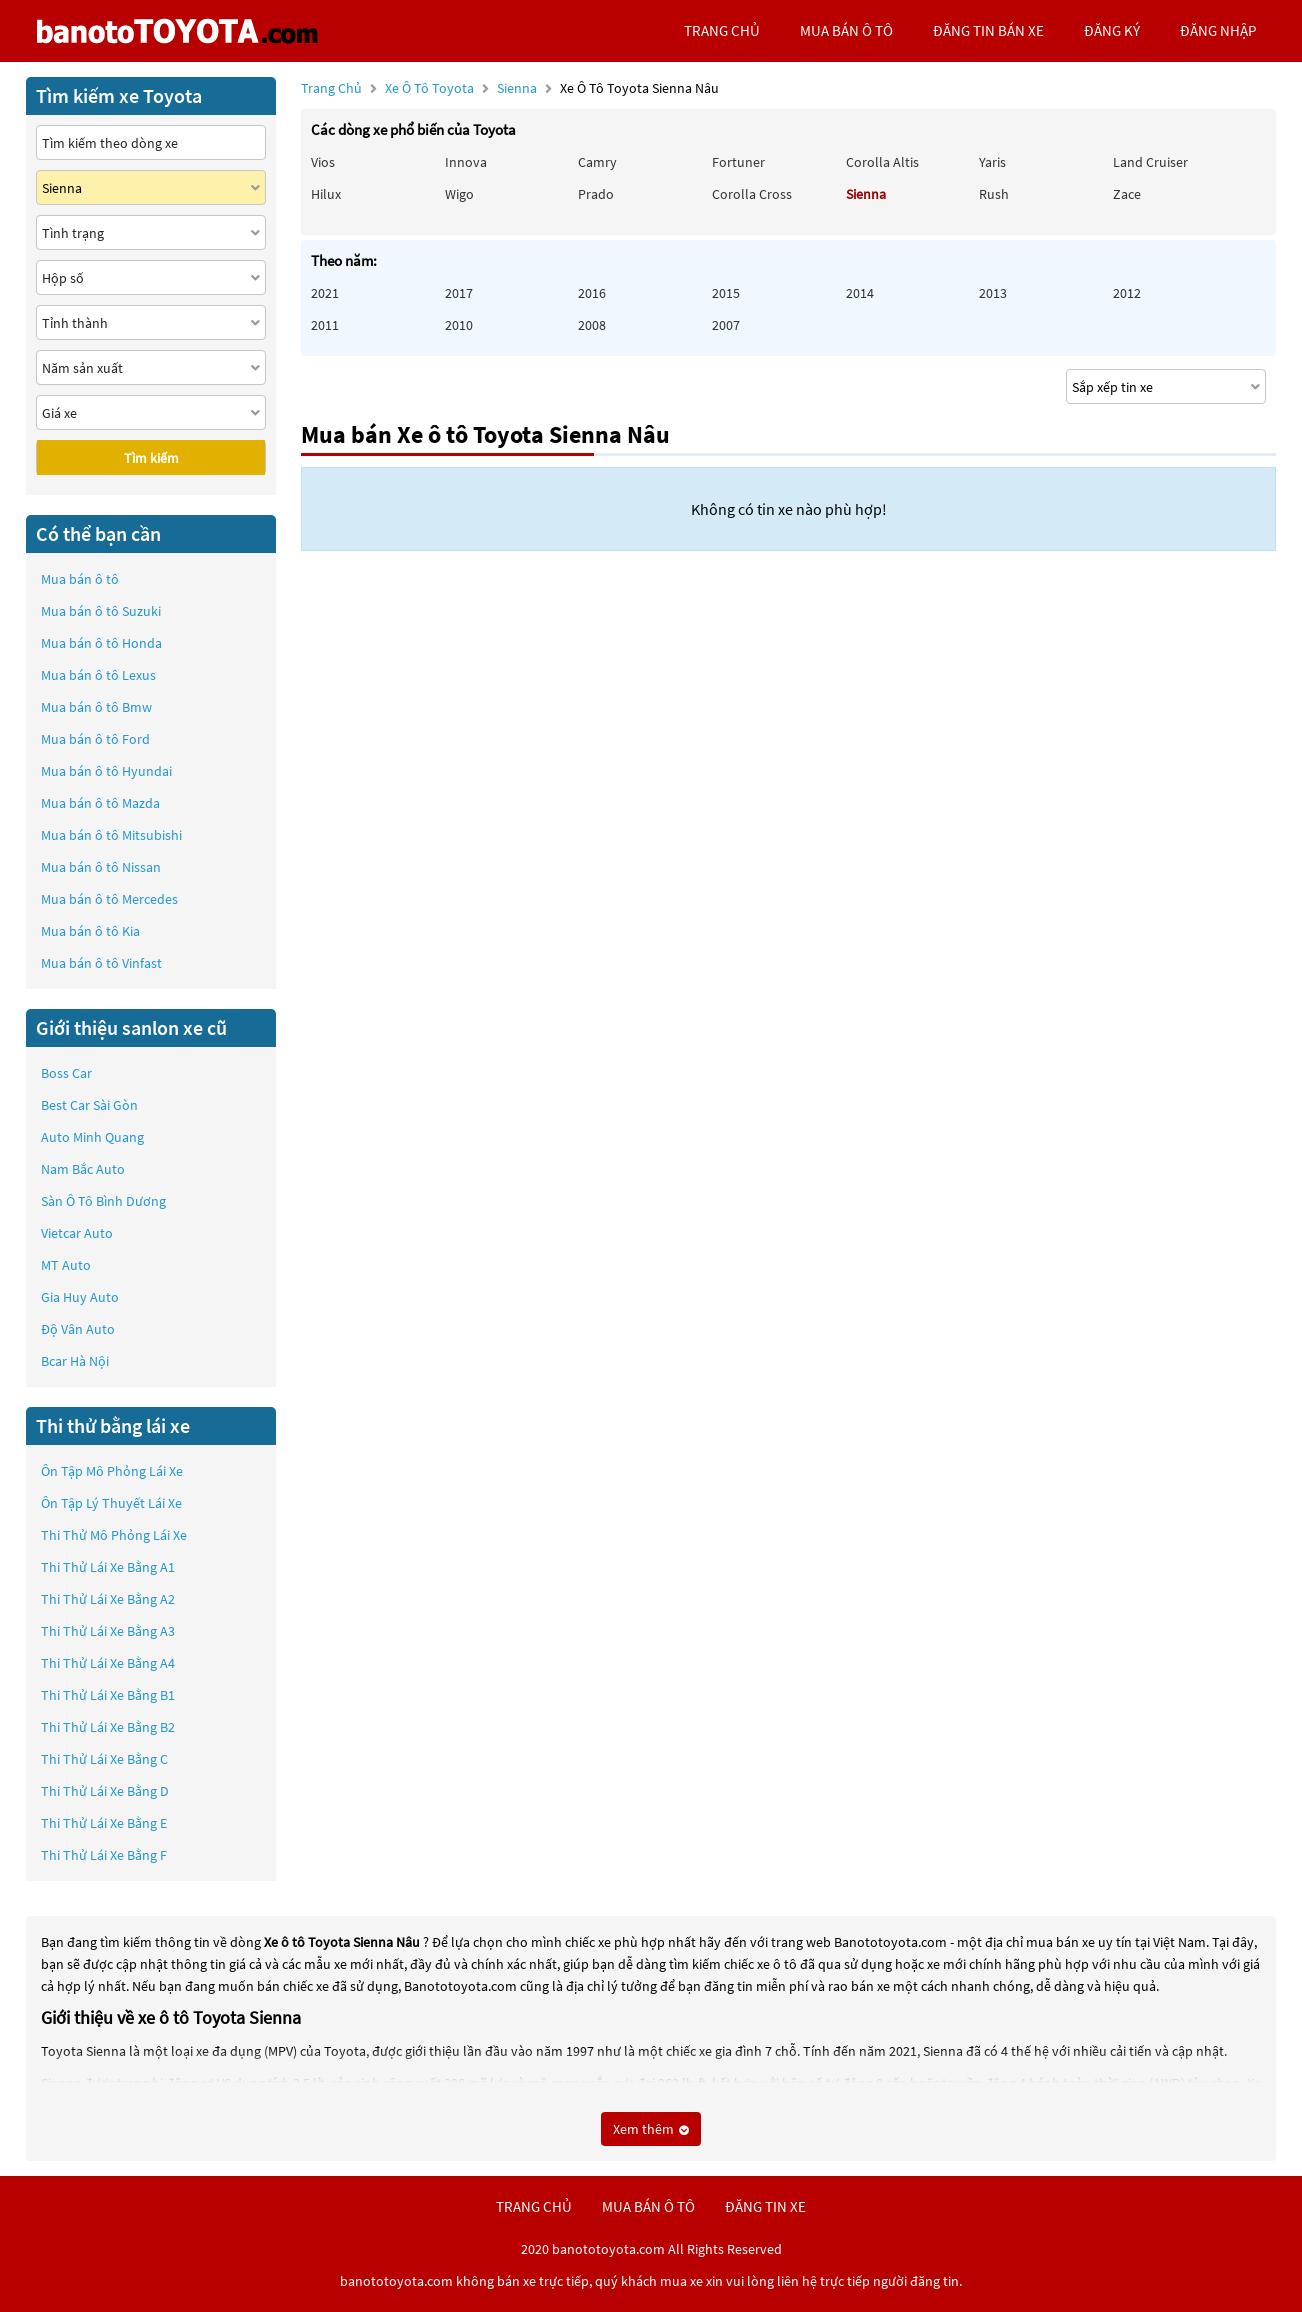 The height and width of the screenshot is (2312, 1302). Describe the element at coordinates (459, 194) in the screenshot. I see `Wigo` at that location.